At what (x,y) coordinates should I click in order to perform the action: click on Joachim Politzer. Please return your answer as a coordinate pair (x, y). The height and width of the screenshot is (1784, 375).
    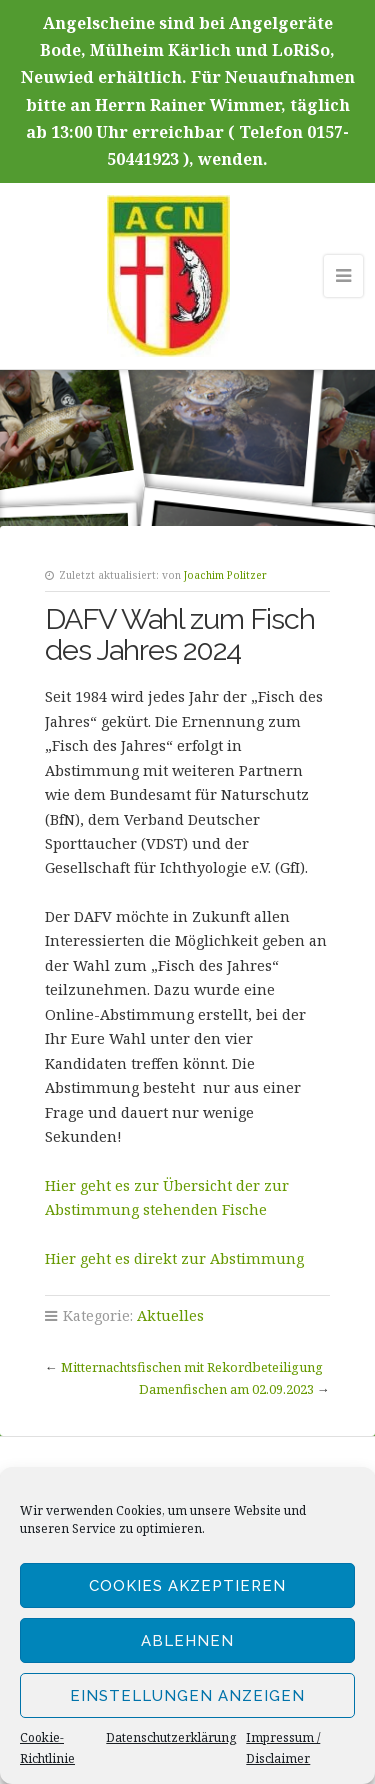
    Looking at the image, I should click on (225, 575).